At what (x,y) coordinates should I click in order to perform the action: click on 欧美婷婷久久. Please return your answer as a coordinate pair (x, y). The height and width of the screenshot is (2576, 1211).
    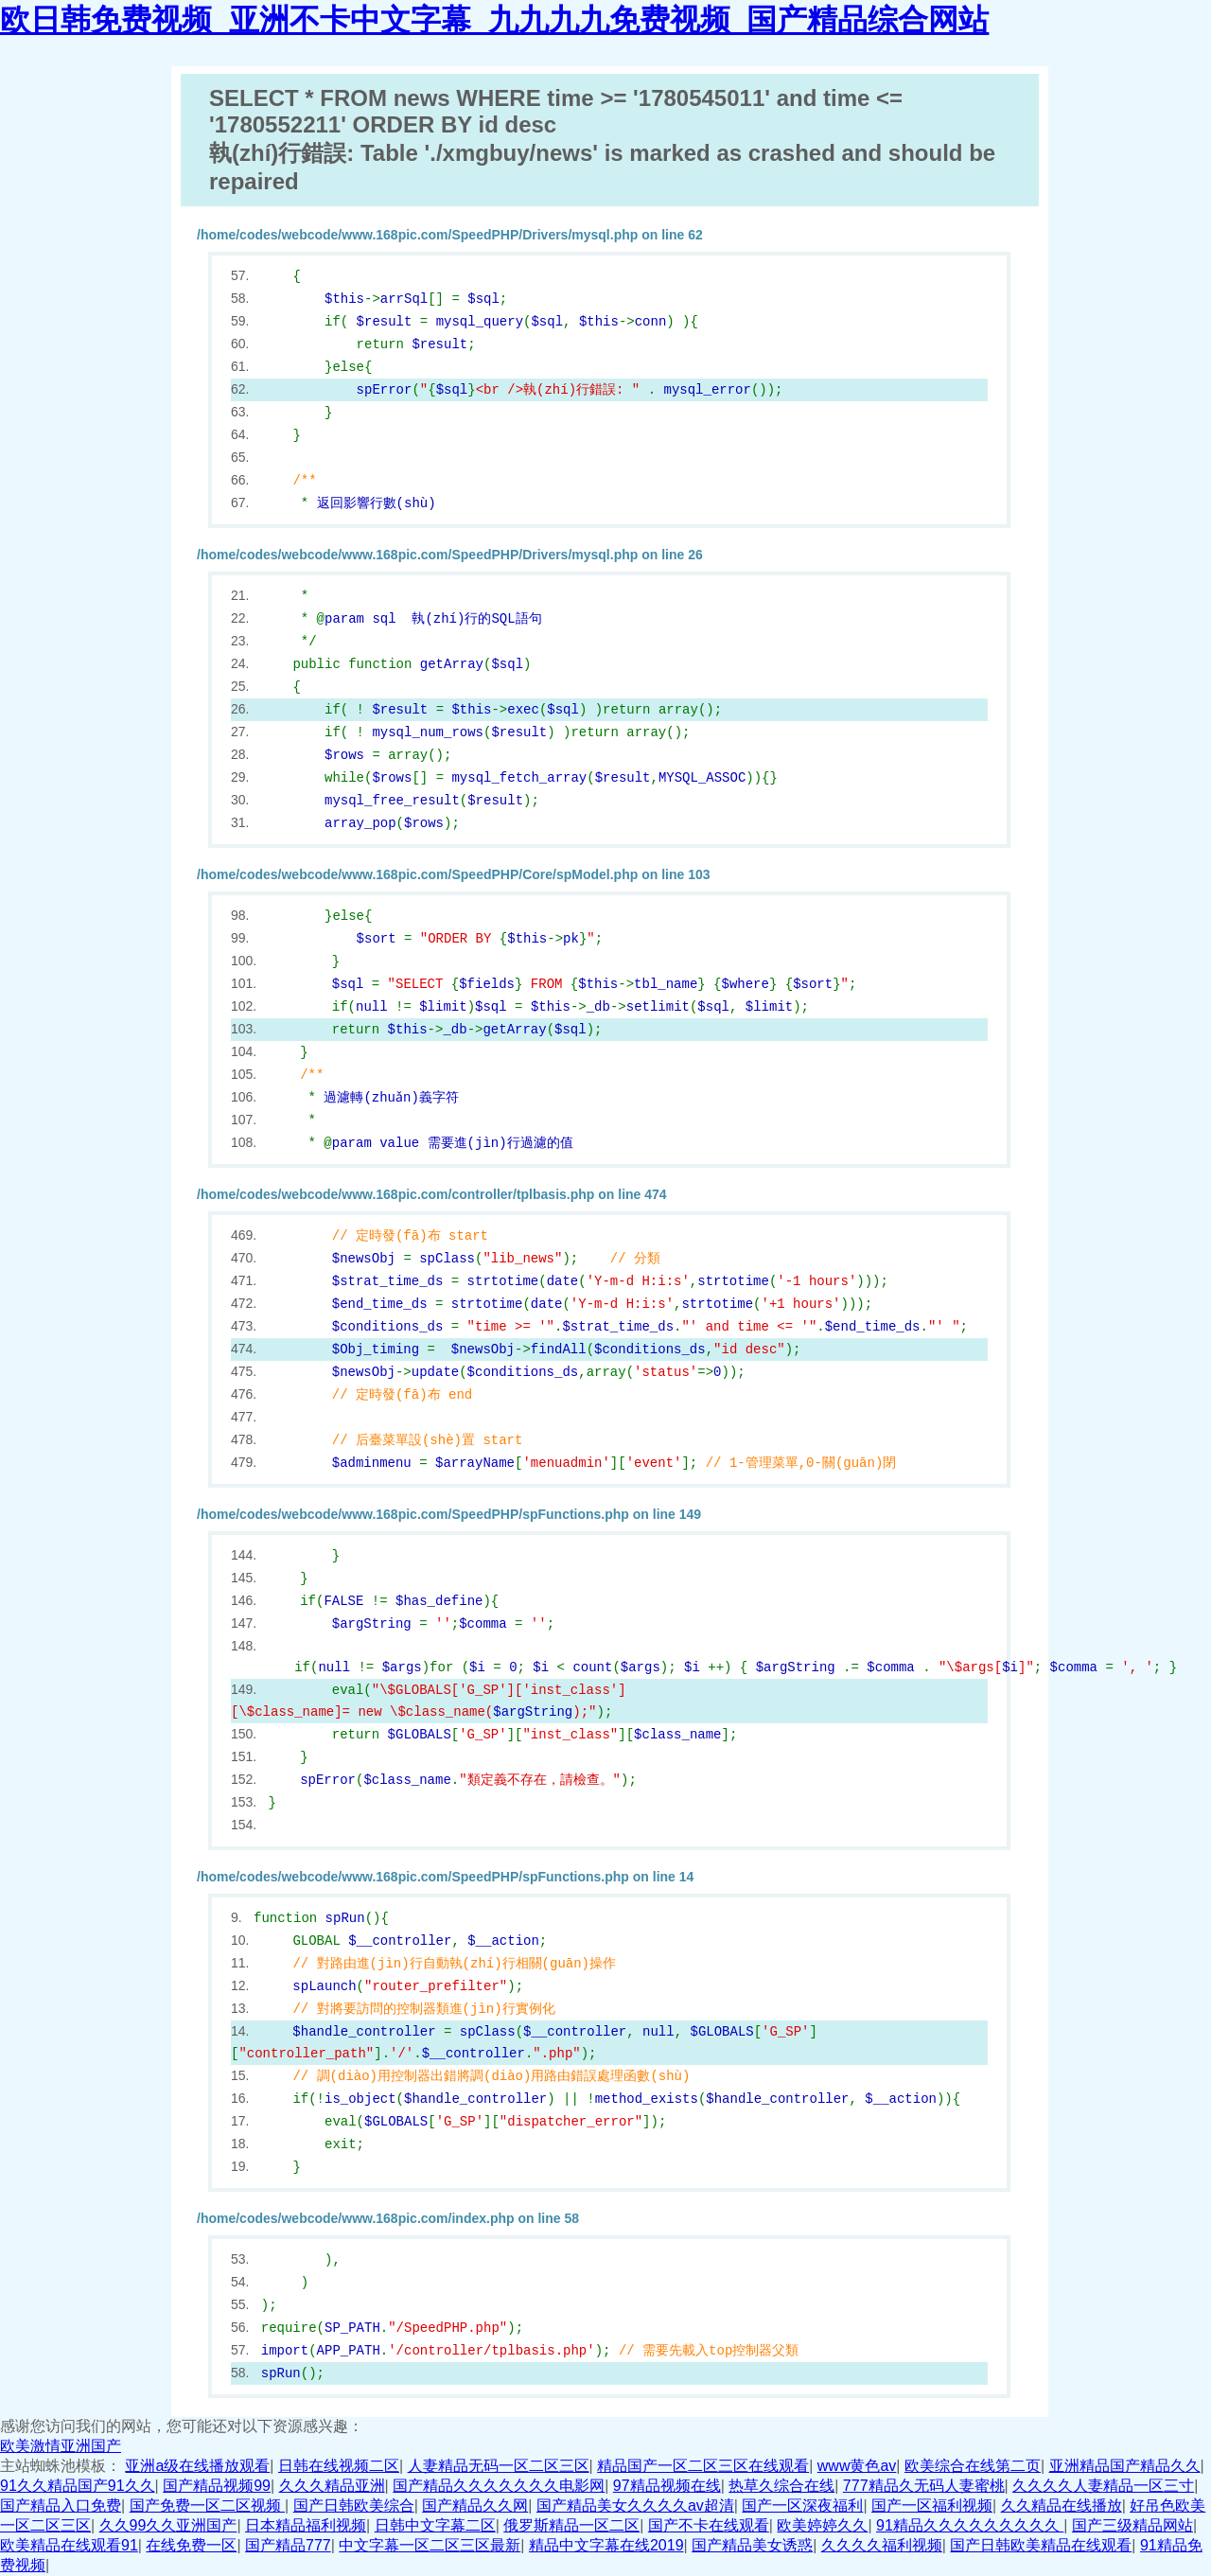
    Looking at the image, I should click on (822, 2525).